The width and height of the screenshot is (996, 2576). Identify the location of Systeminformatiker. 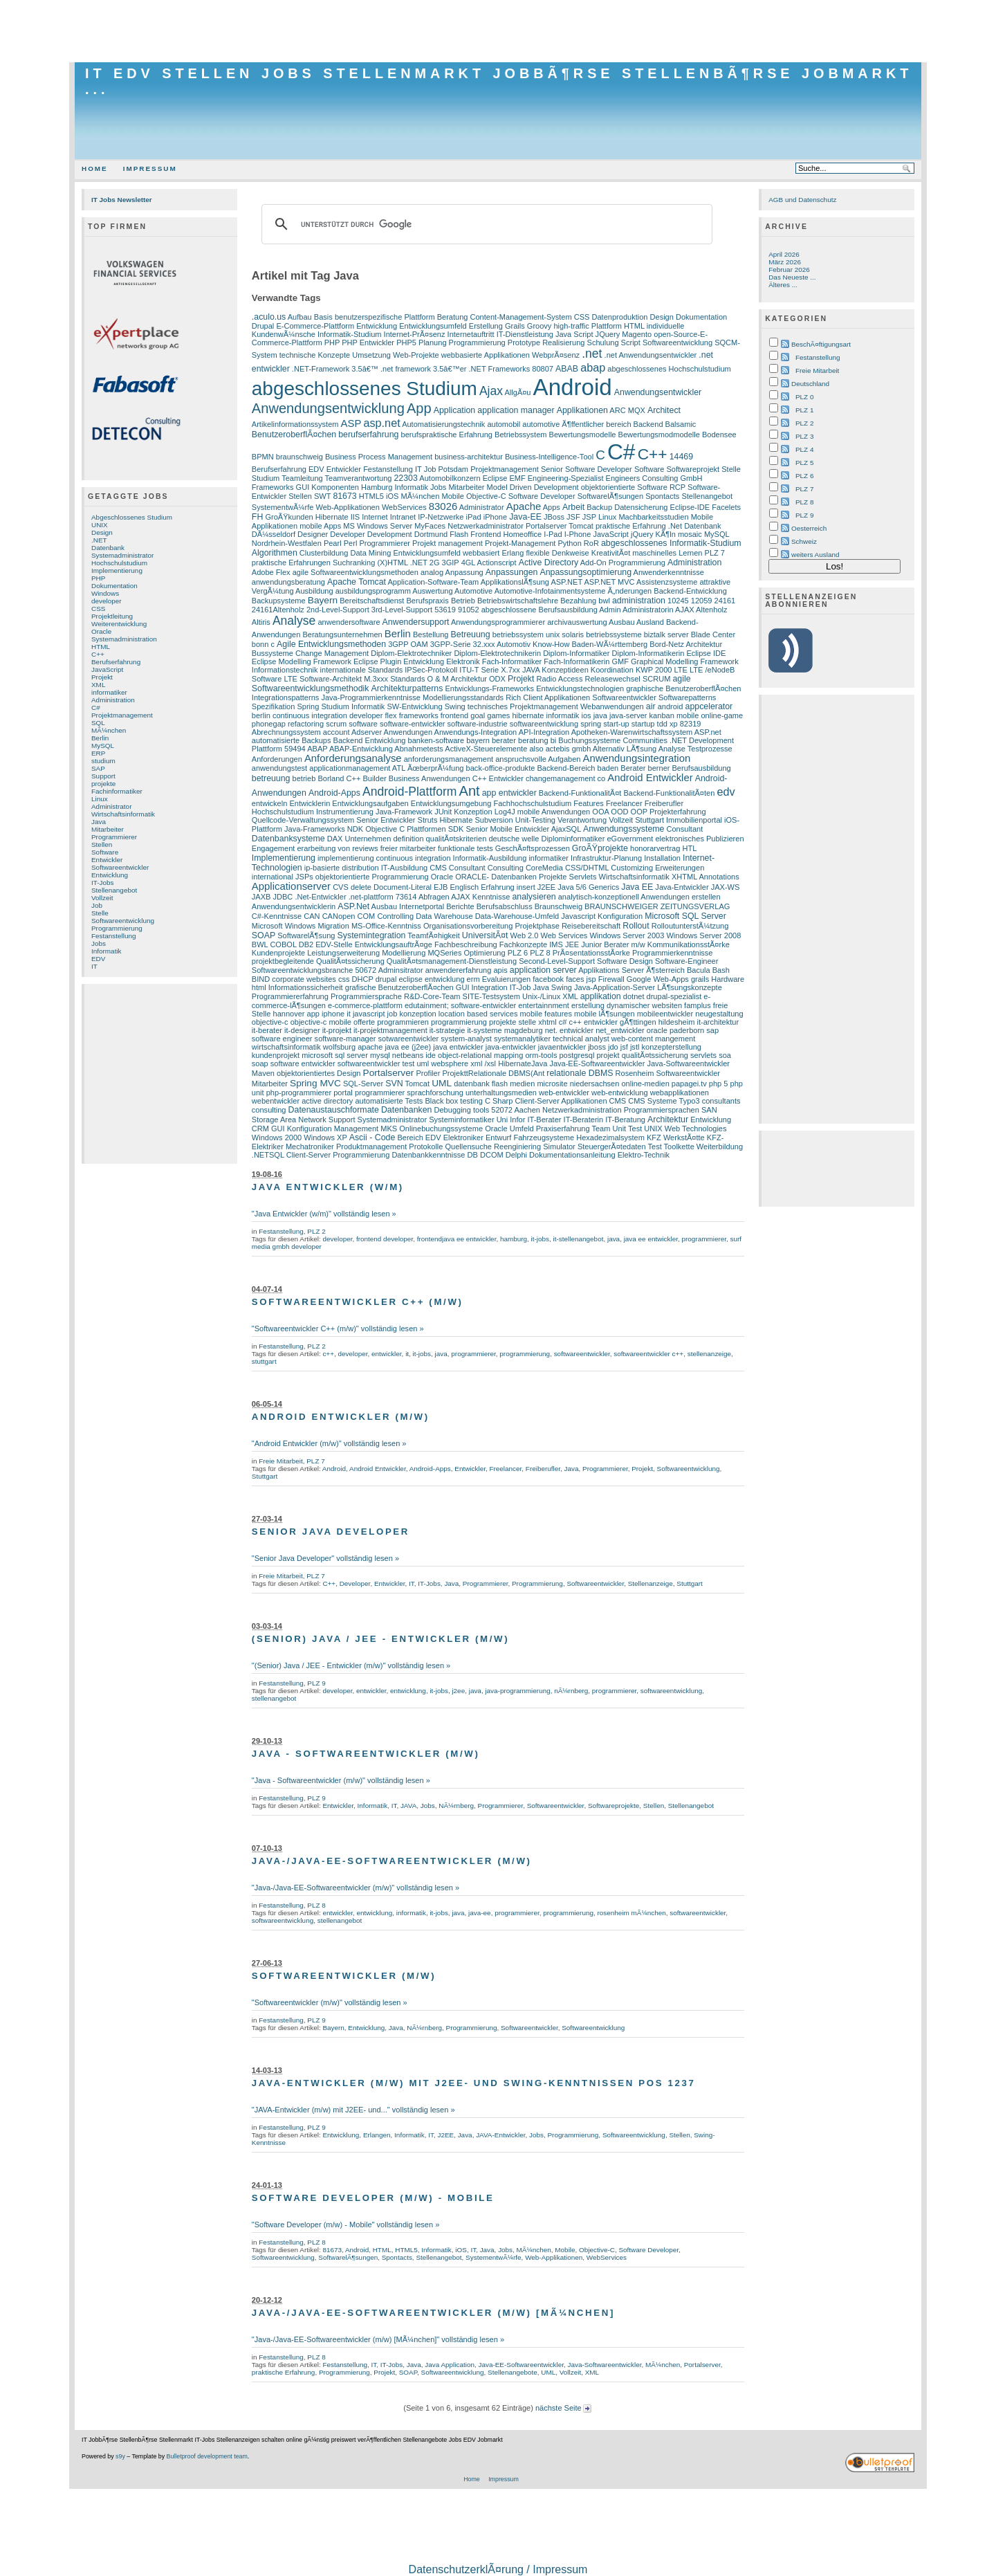
(461, 1119).